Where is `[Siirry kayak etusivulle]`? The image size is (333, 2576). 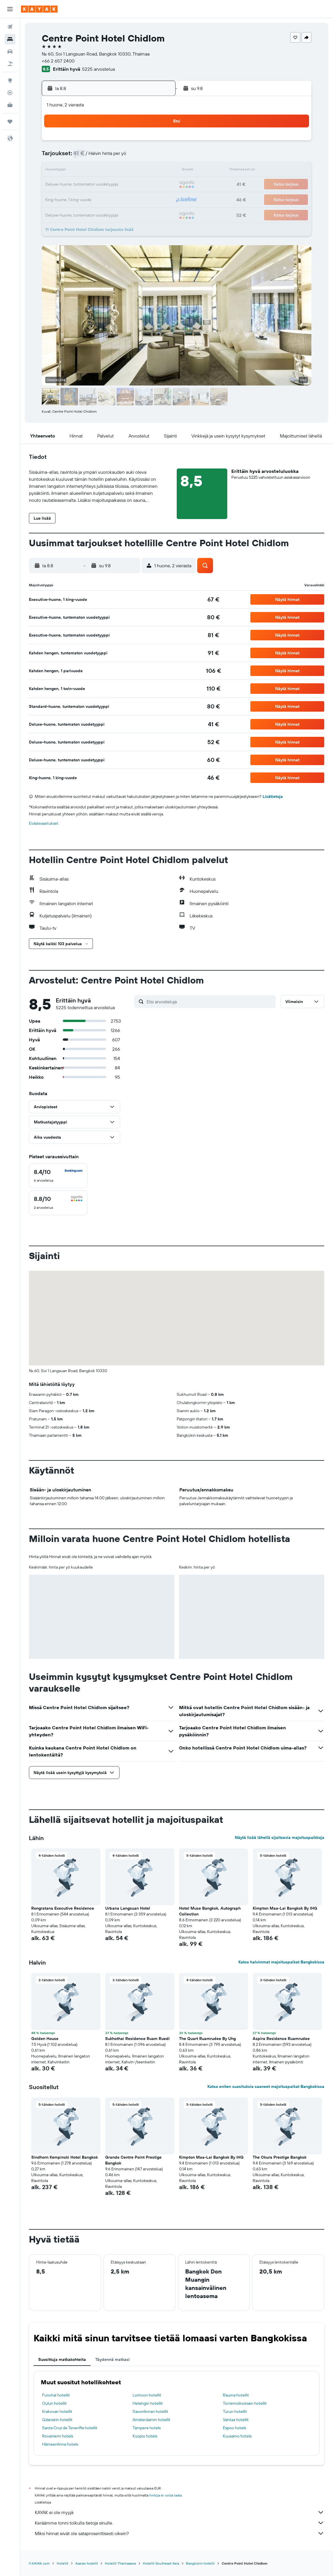 [Siirry kayak etusivulle] is located at coordinates (39, 9).